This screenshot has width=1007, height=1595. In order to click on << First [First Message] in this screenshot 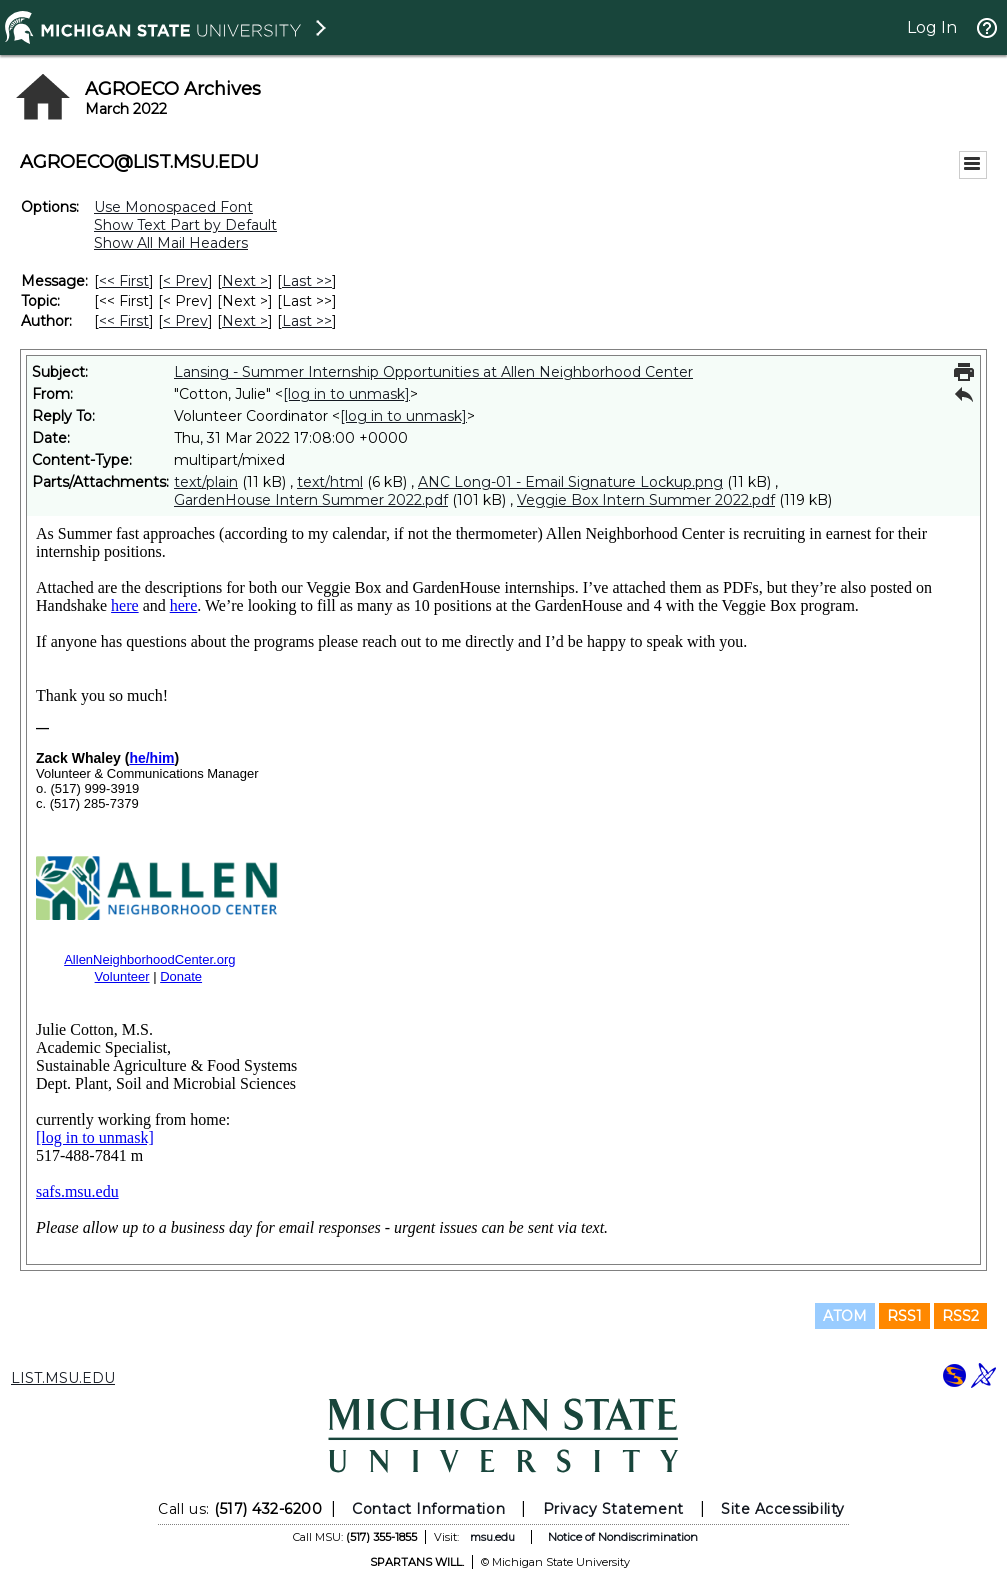, I will do `click(124, 281)`.